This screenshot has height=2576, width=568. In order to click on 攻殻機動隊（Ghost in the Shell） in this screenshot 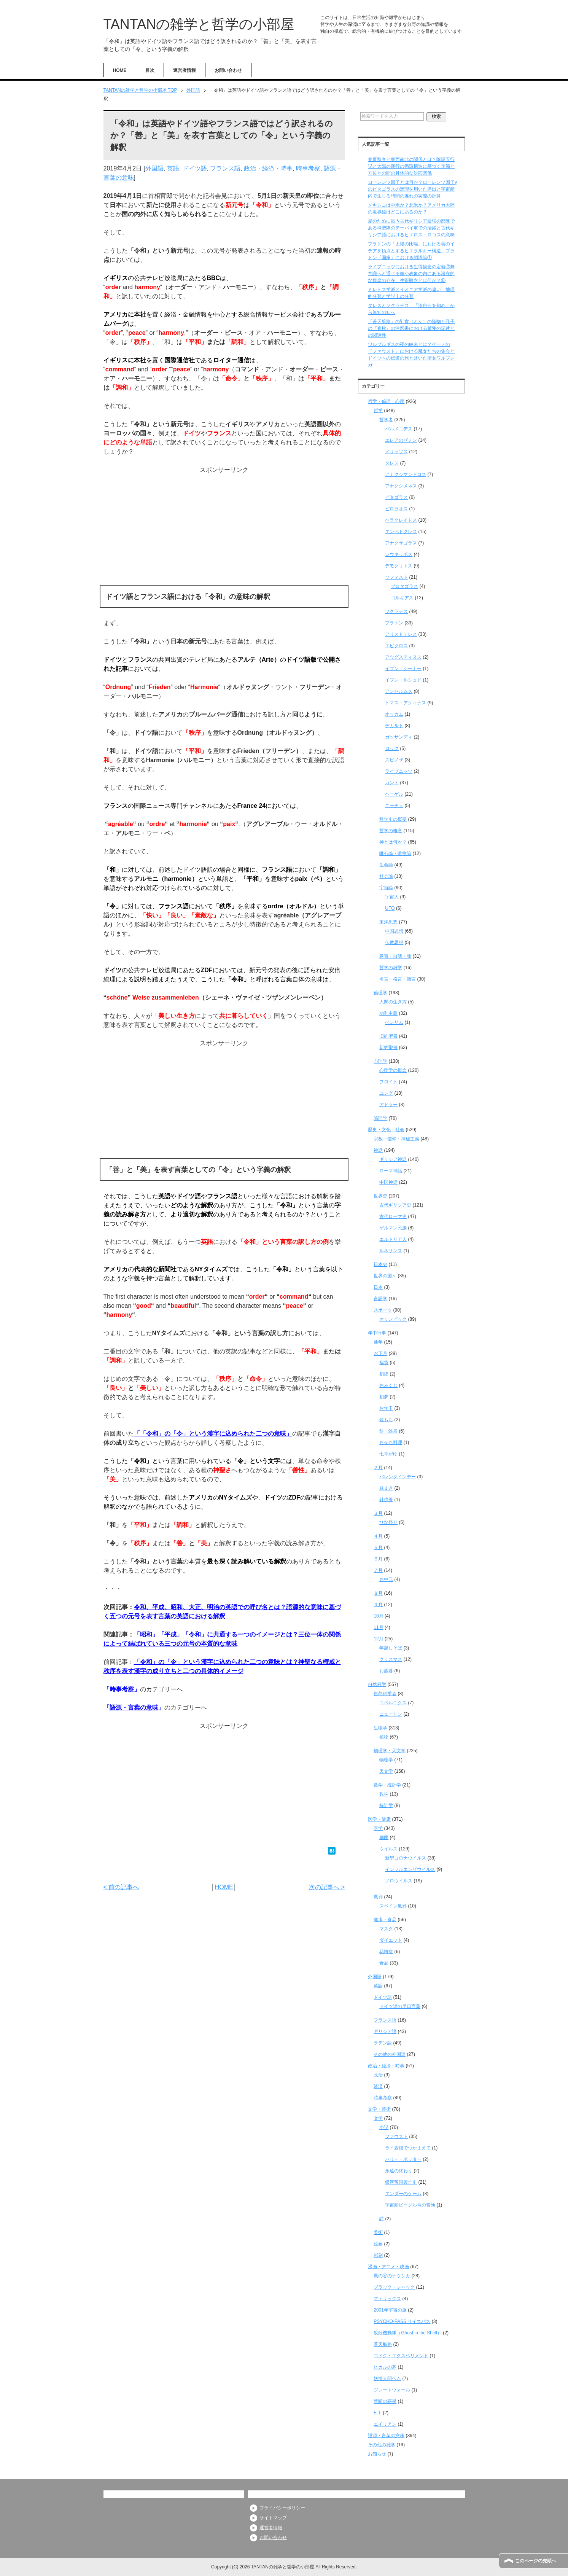, I will do `click(408, 2333)`.